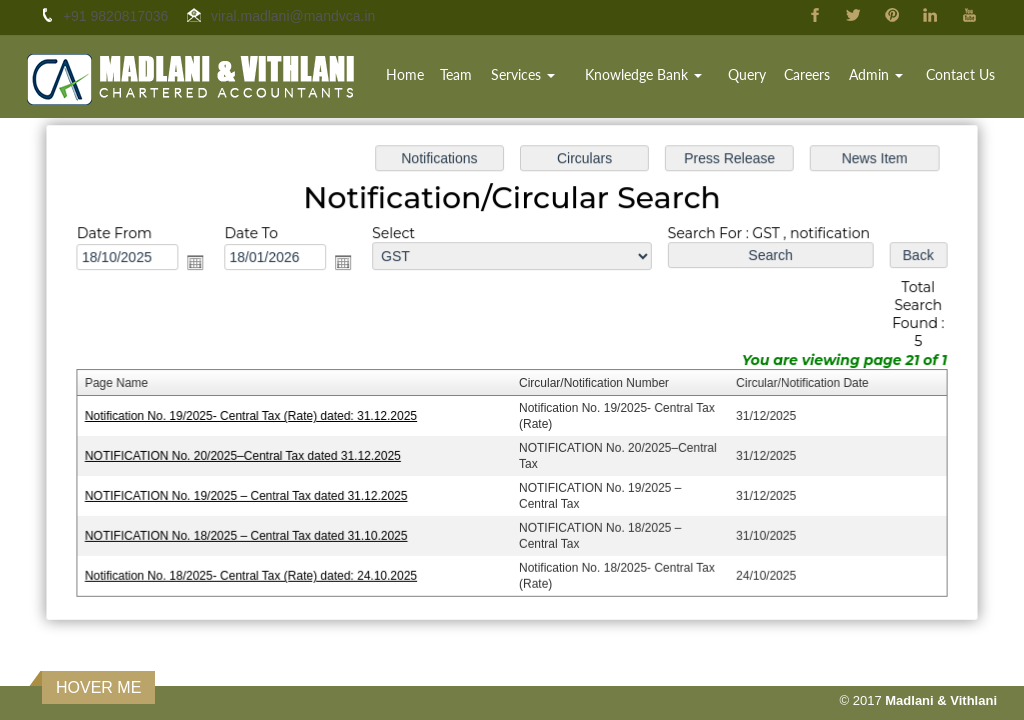 Image resolution: width=1024 pixels, height=720 pixels. What do you see at coordinates (807, 74) in the screenshot?
I see `Careers` at bounding box center [807, 74].